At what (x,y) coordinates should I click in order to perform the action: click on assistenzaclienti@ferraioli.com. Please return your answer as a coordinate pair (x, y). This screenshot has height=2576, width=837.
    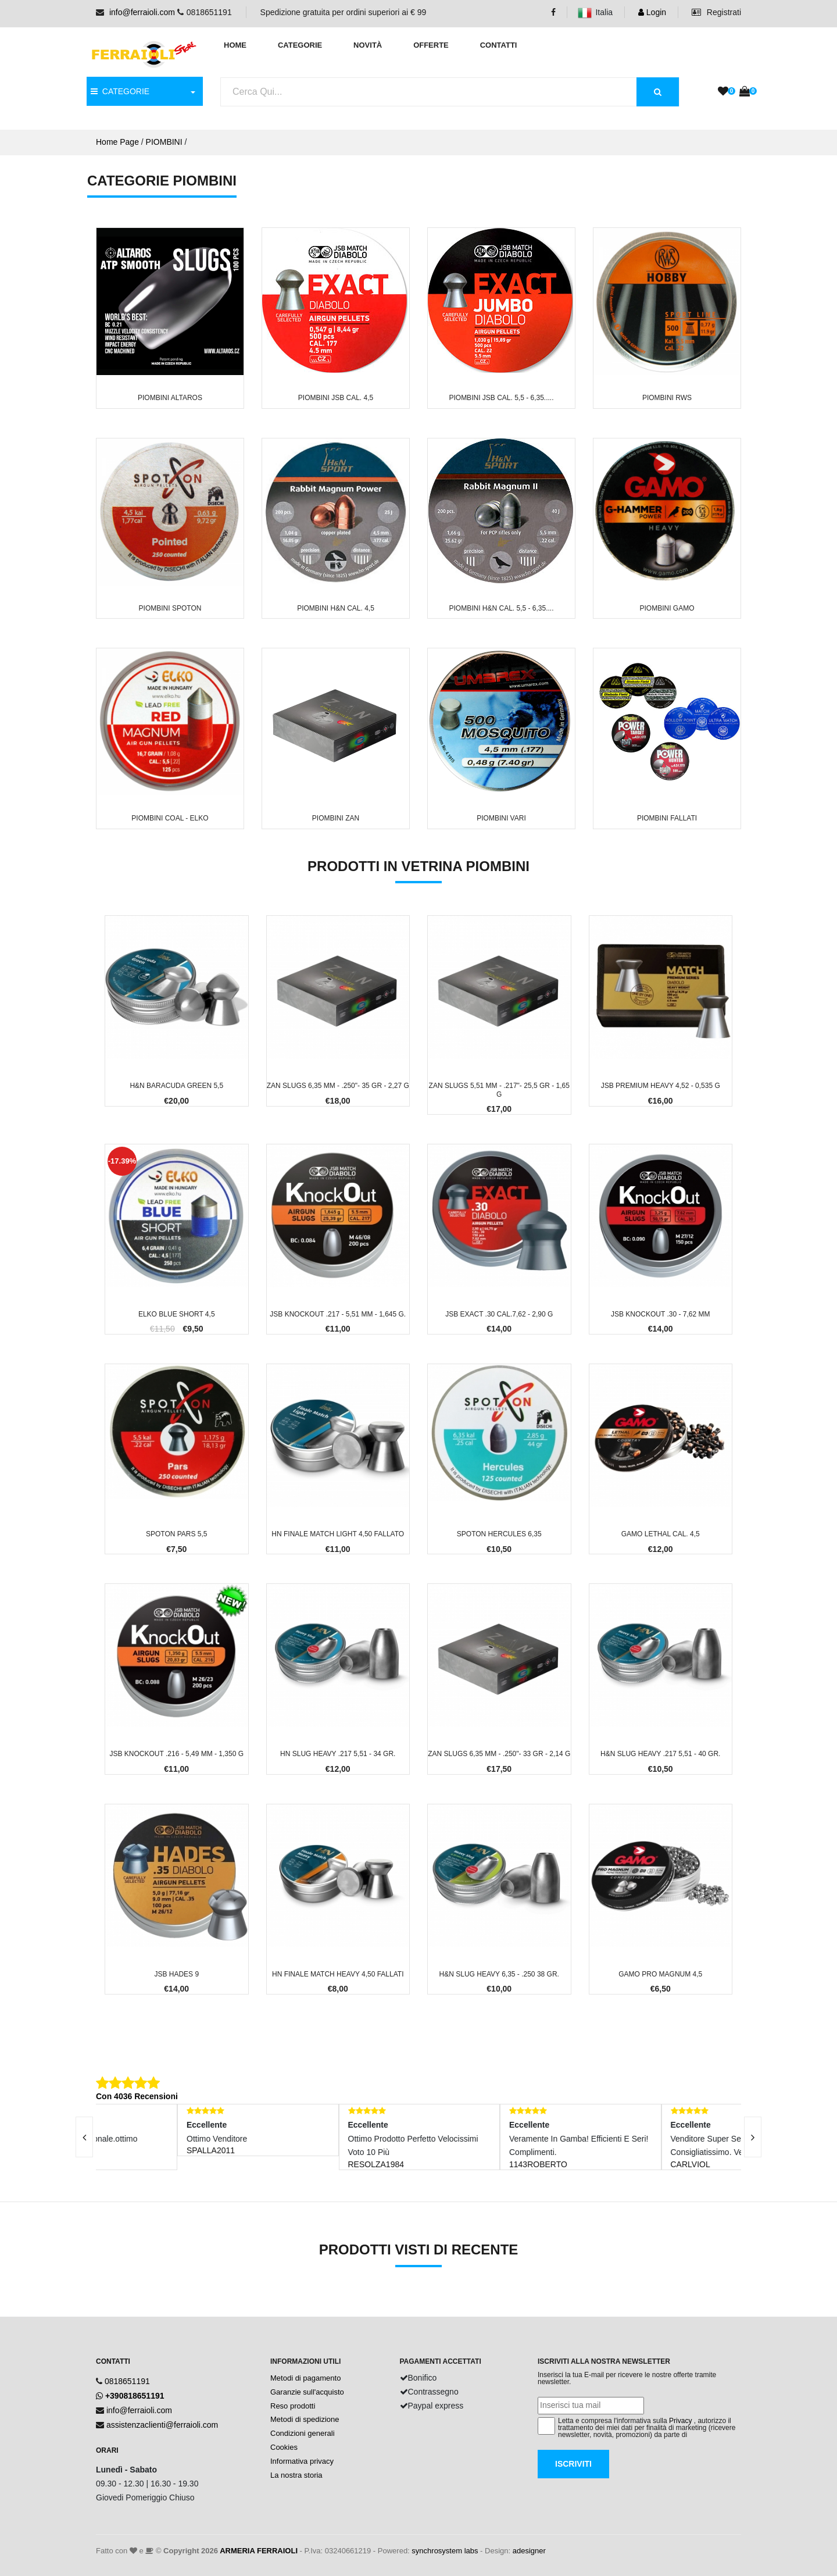
    Looking at the image, I should click on (162, 2424).